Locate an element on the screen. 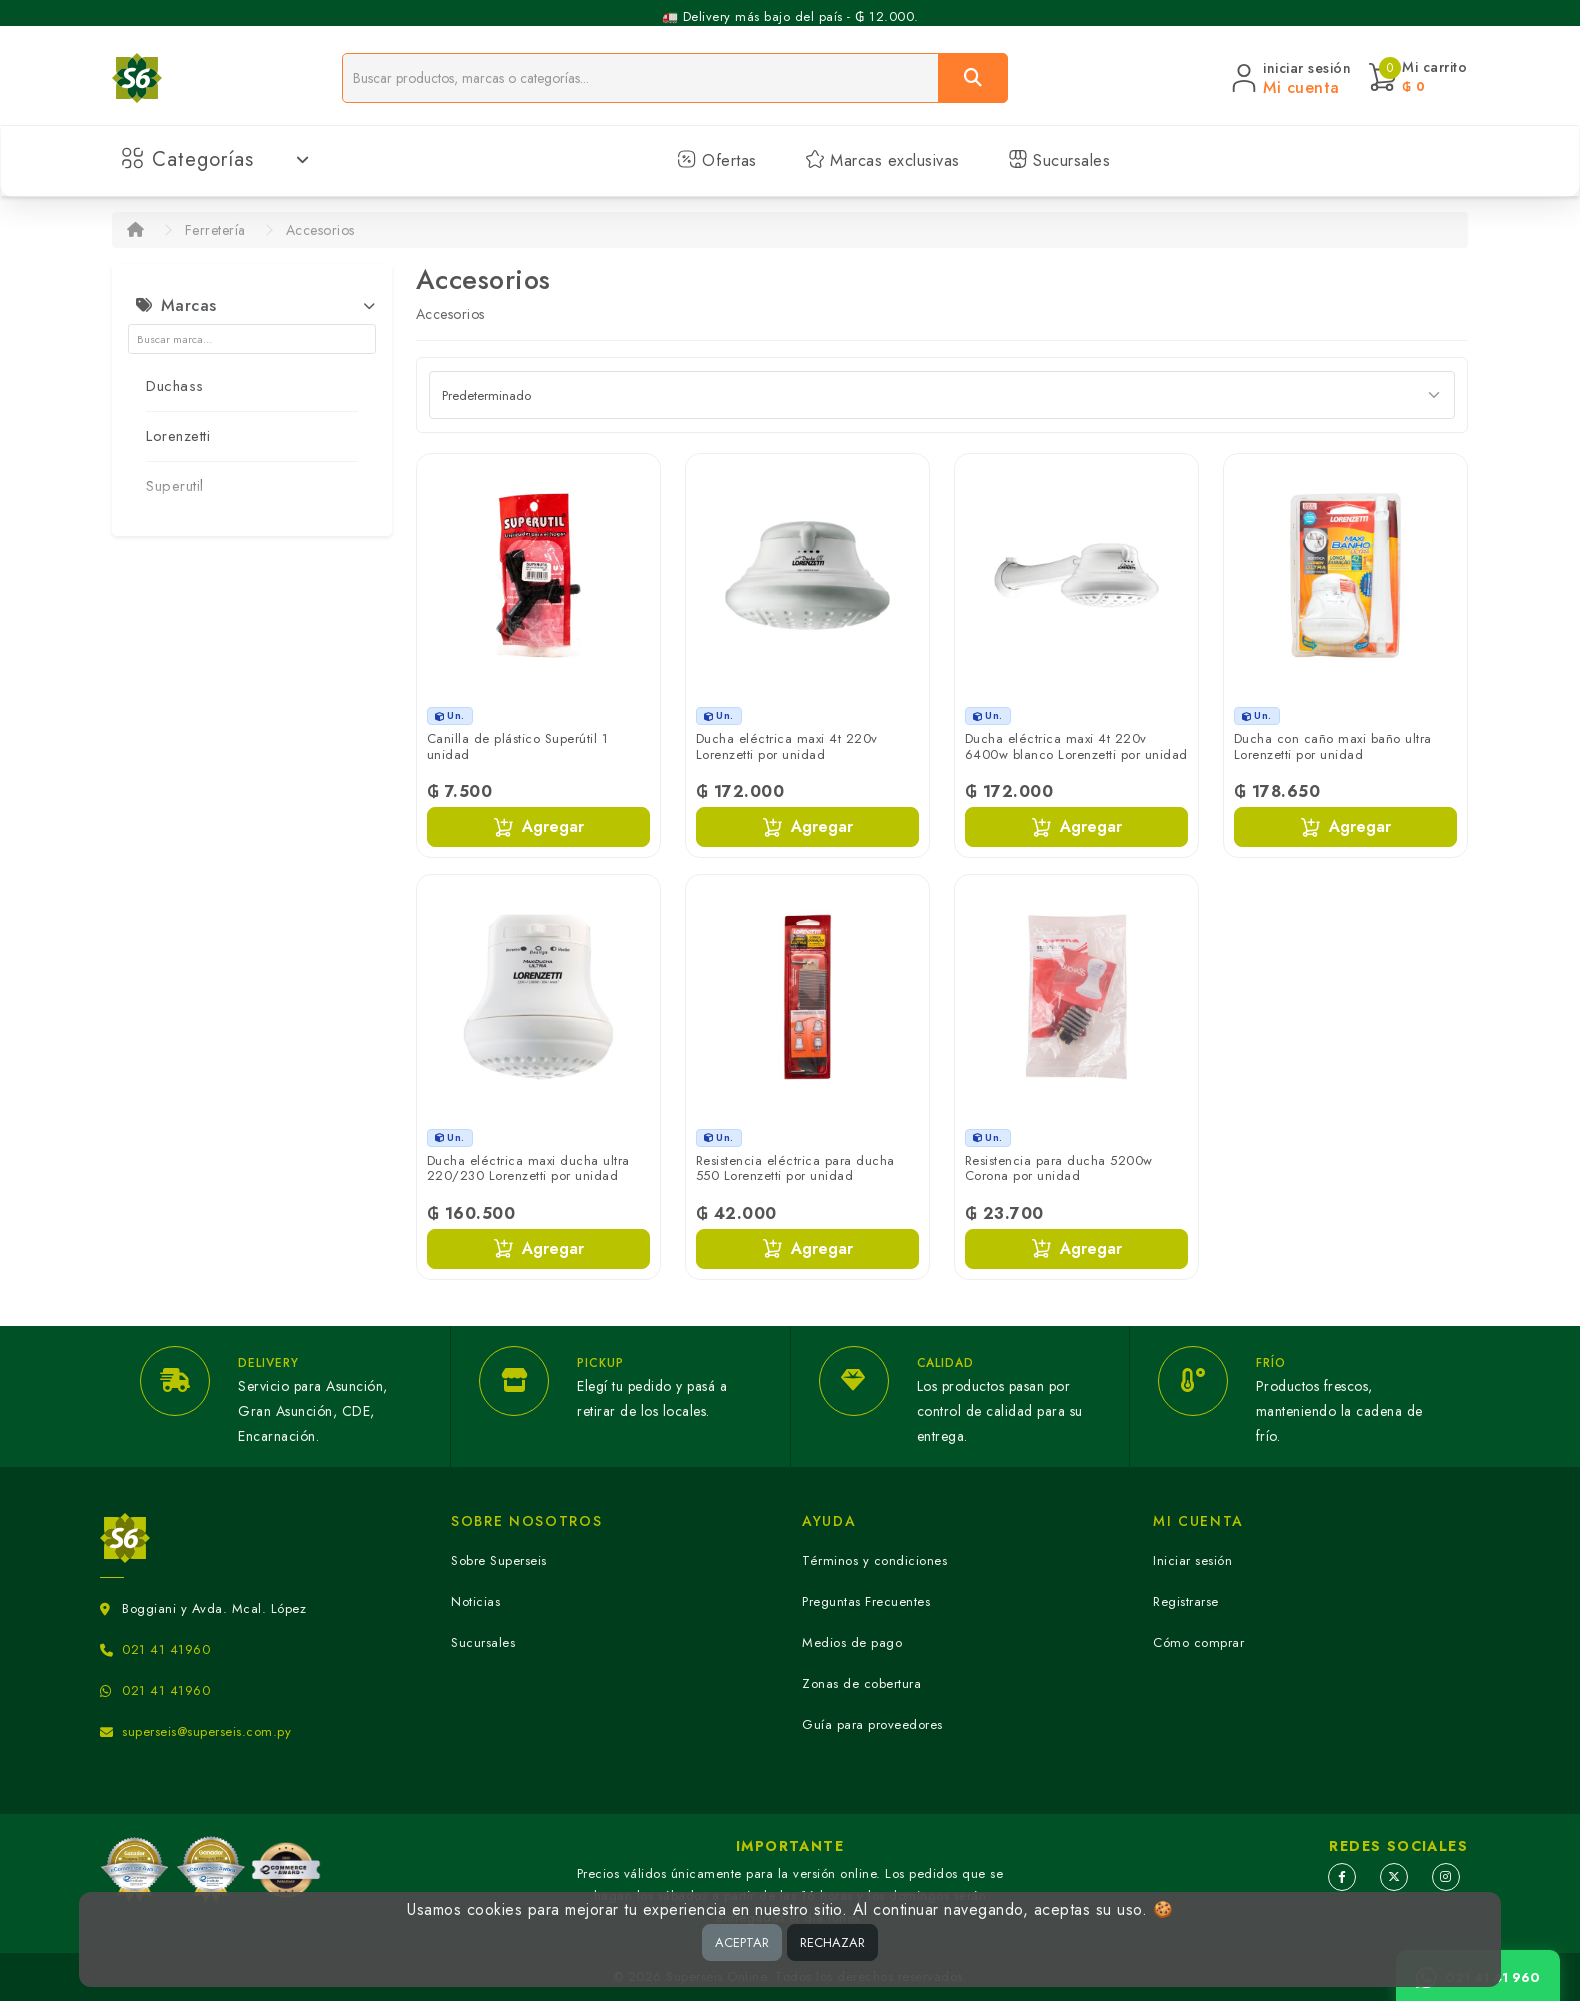 This screenshot has width=1580, height=2001. Cómo comprar is located at coordinates (1198, 1642).